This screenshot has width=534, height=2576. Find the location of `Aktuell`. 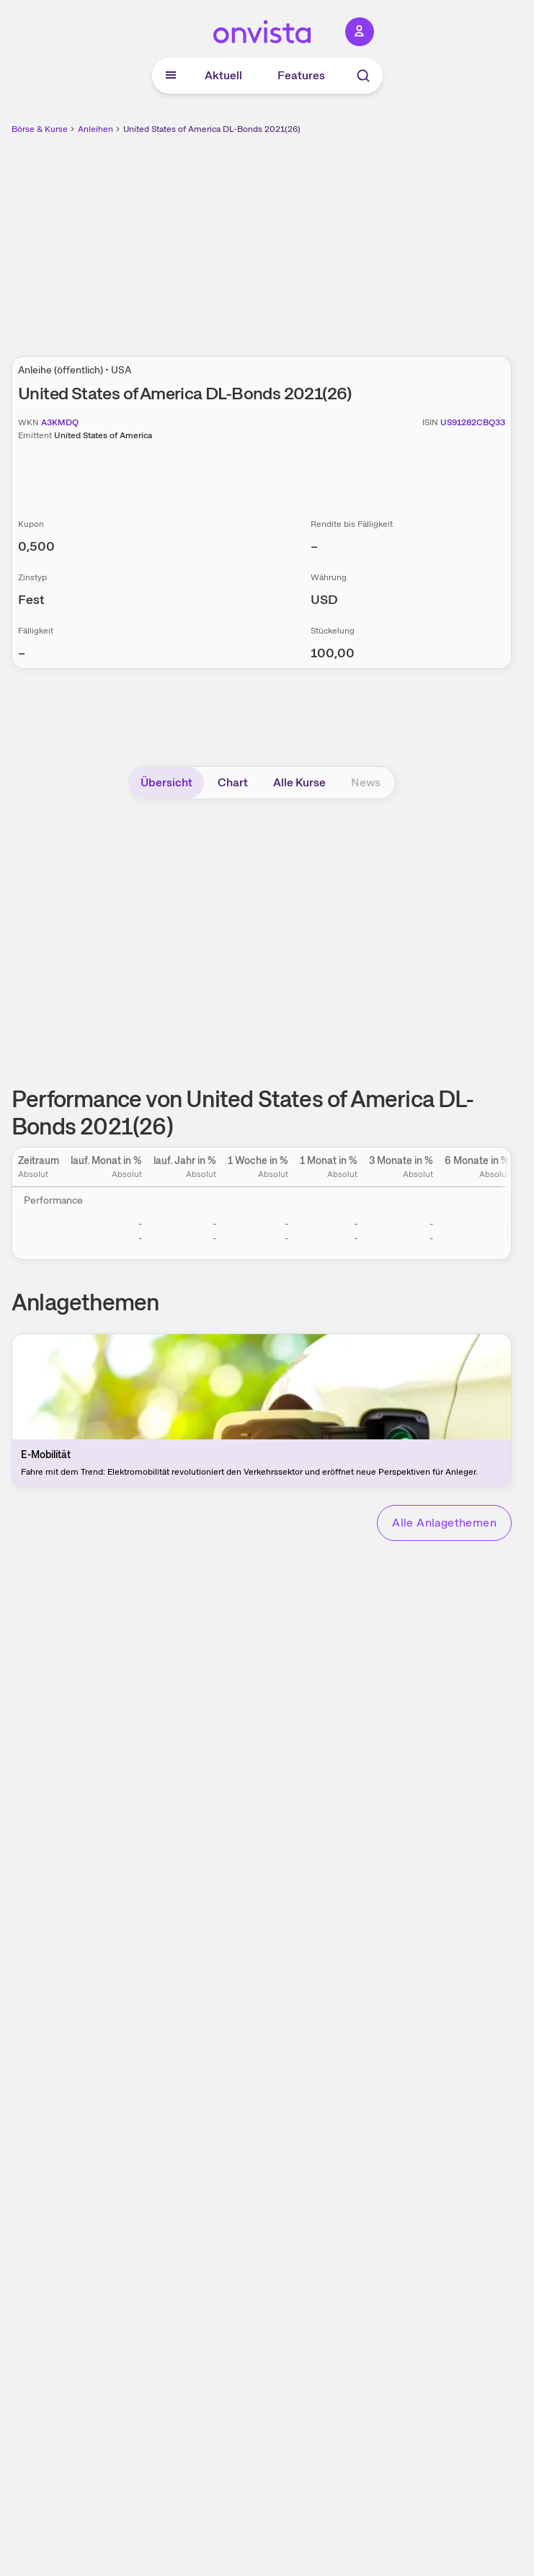

Aktuell is located at coordinates (223, 75).